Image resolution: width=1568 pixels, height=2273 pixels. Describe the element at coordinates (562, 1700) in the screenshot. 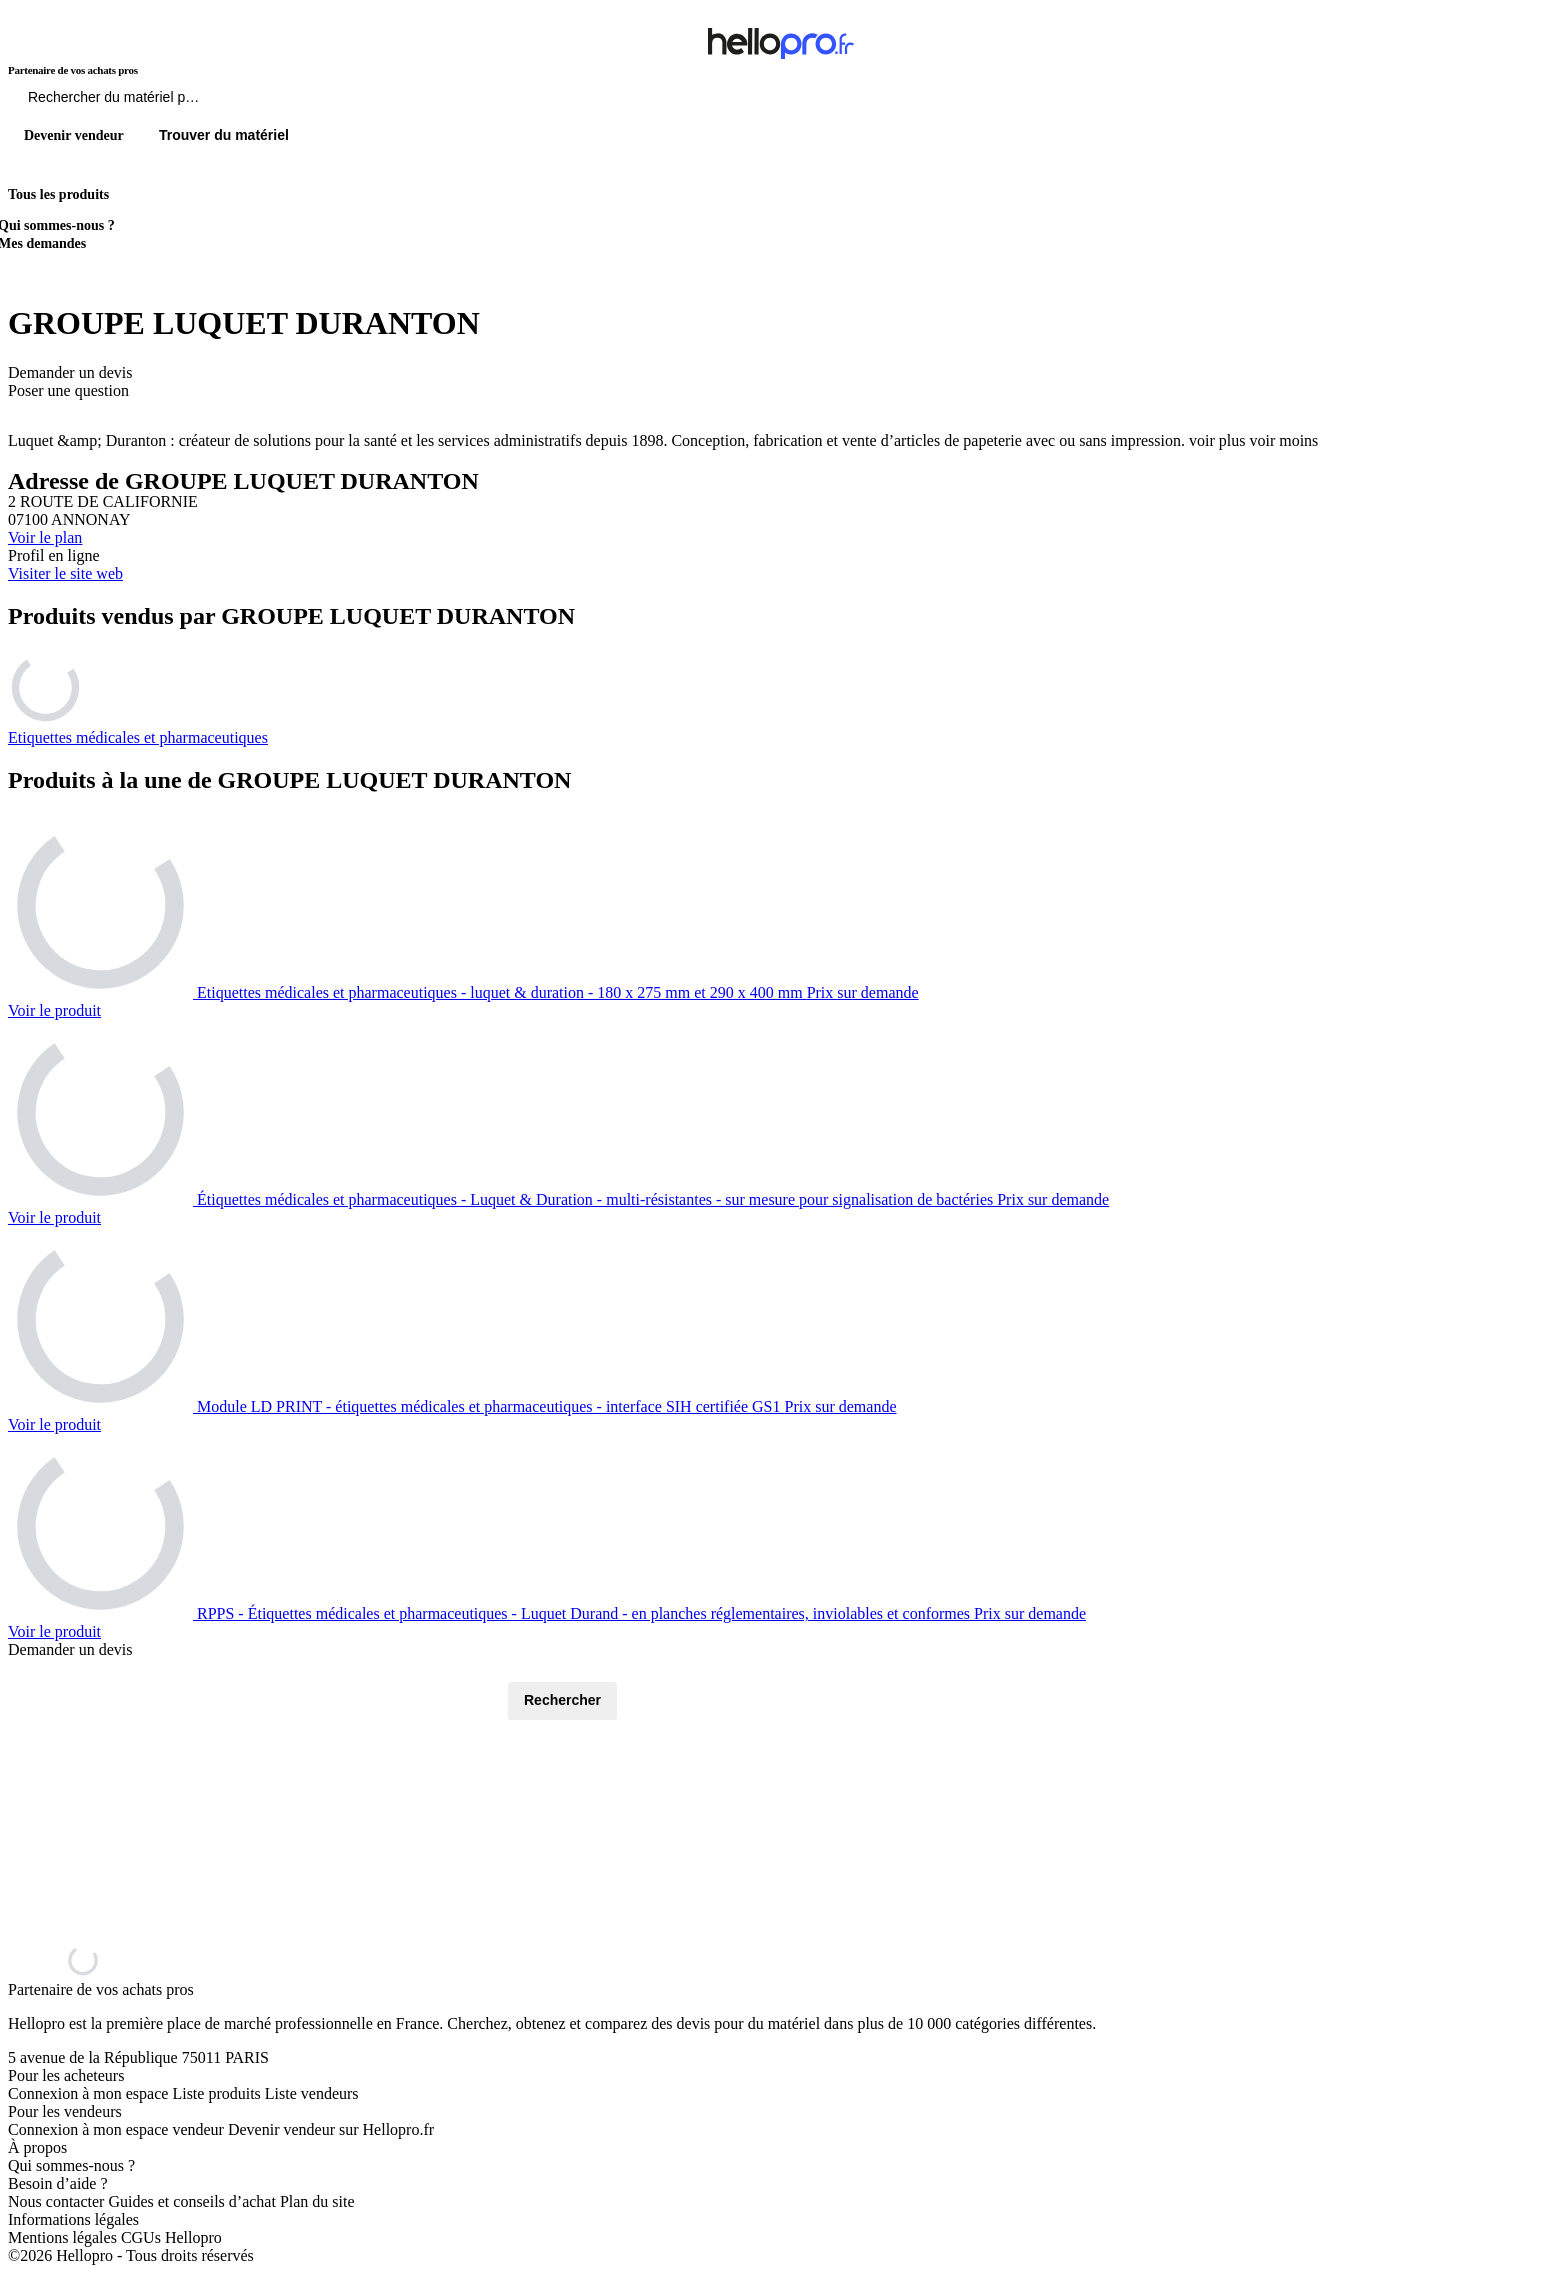

I see `Rechercher` at that location.